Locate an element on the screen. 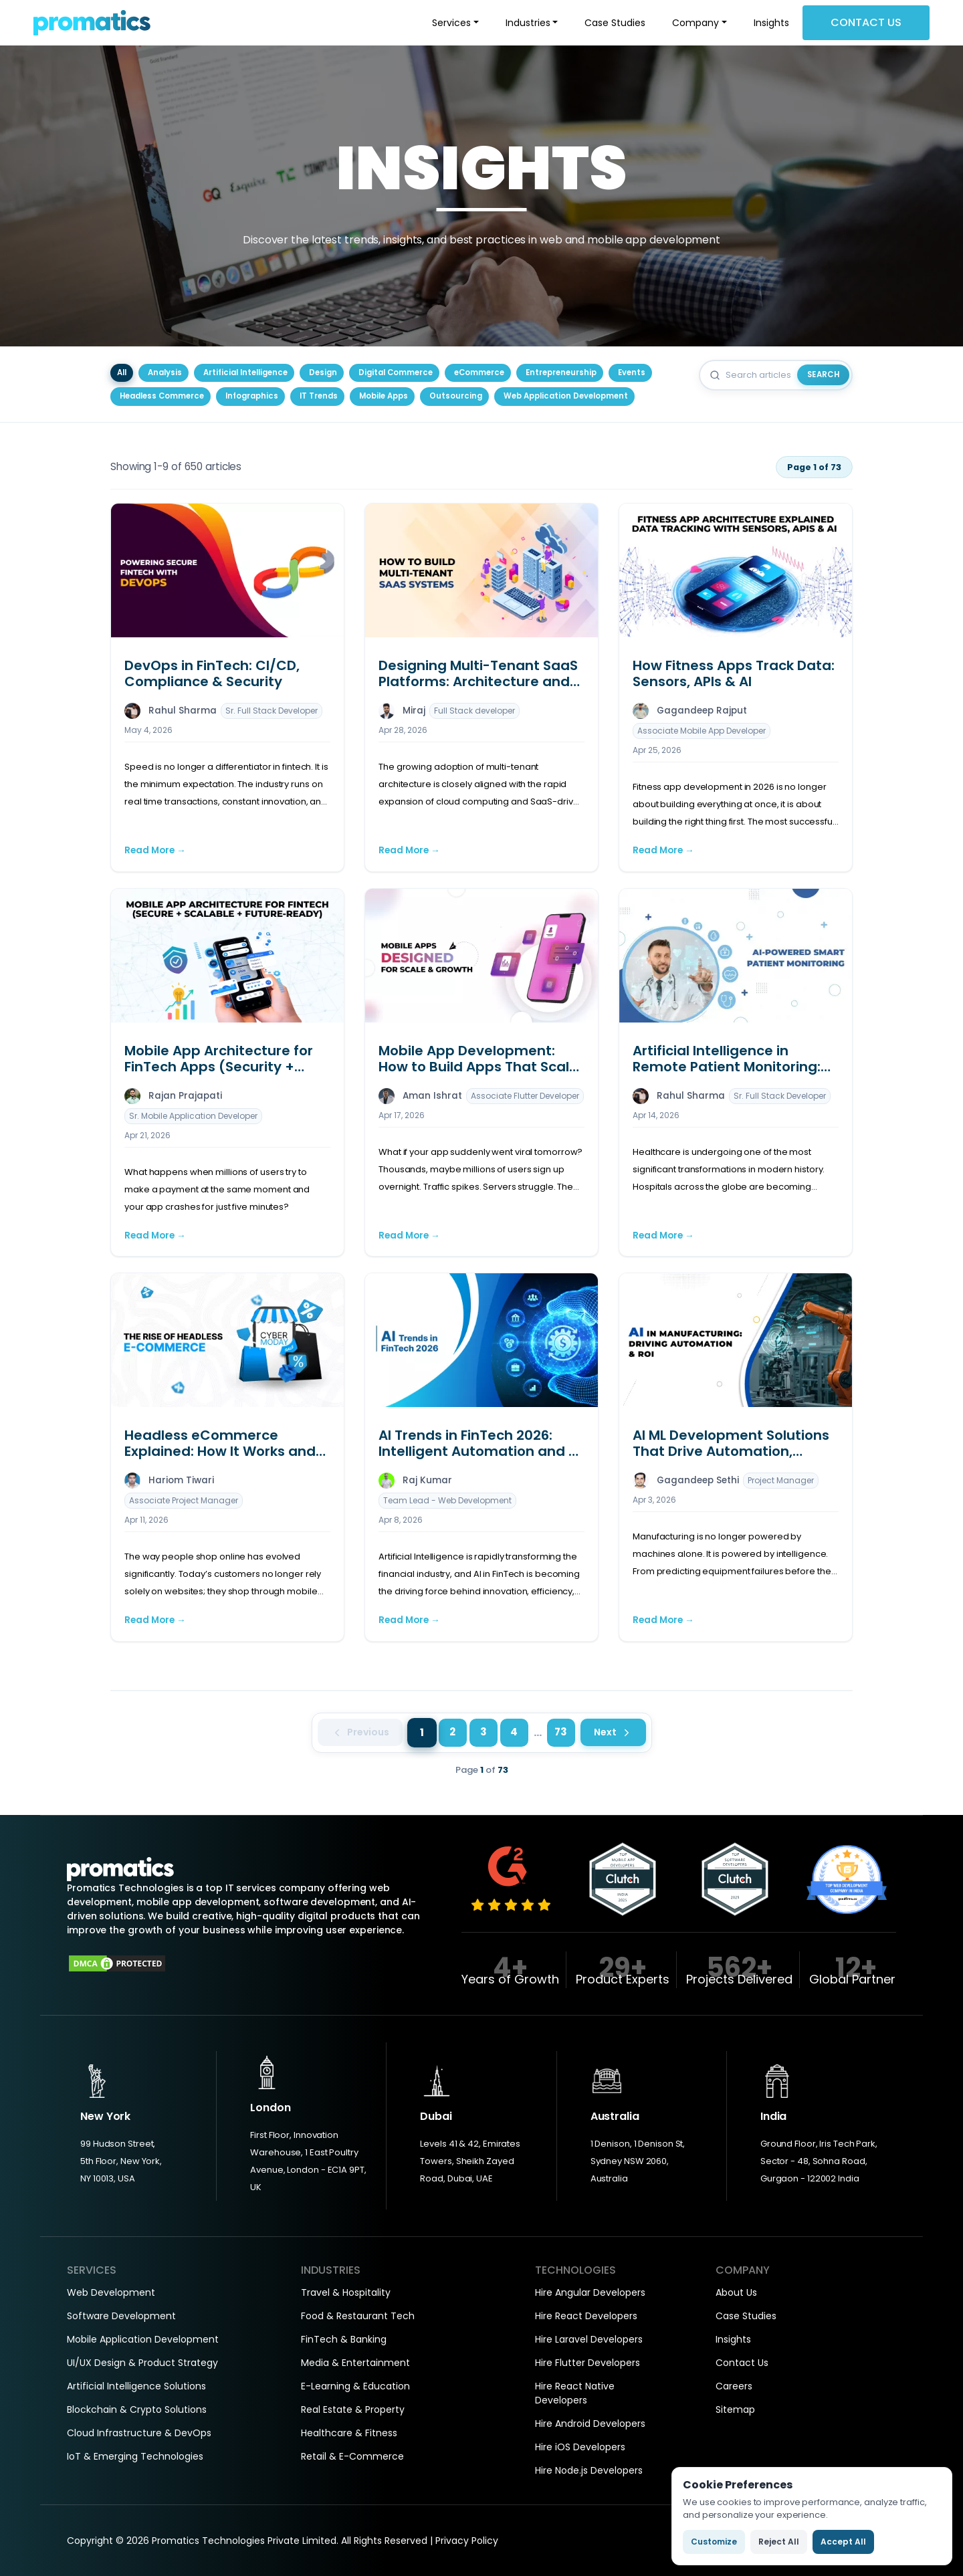  Industries is located at coordinates (528, 22).